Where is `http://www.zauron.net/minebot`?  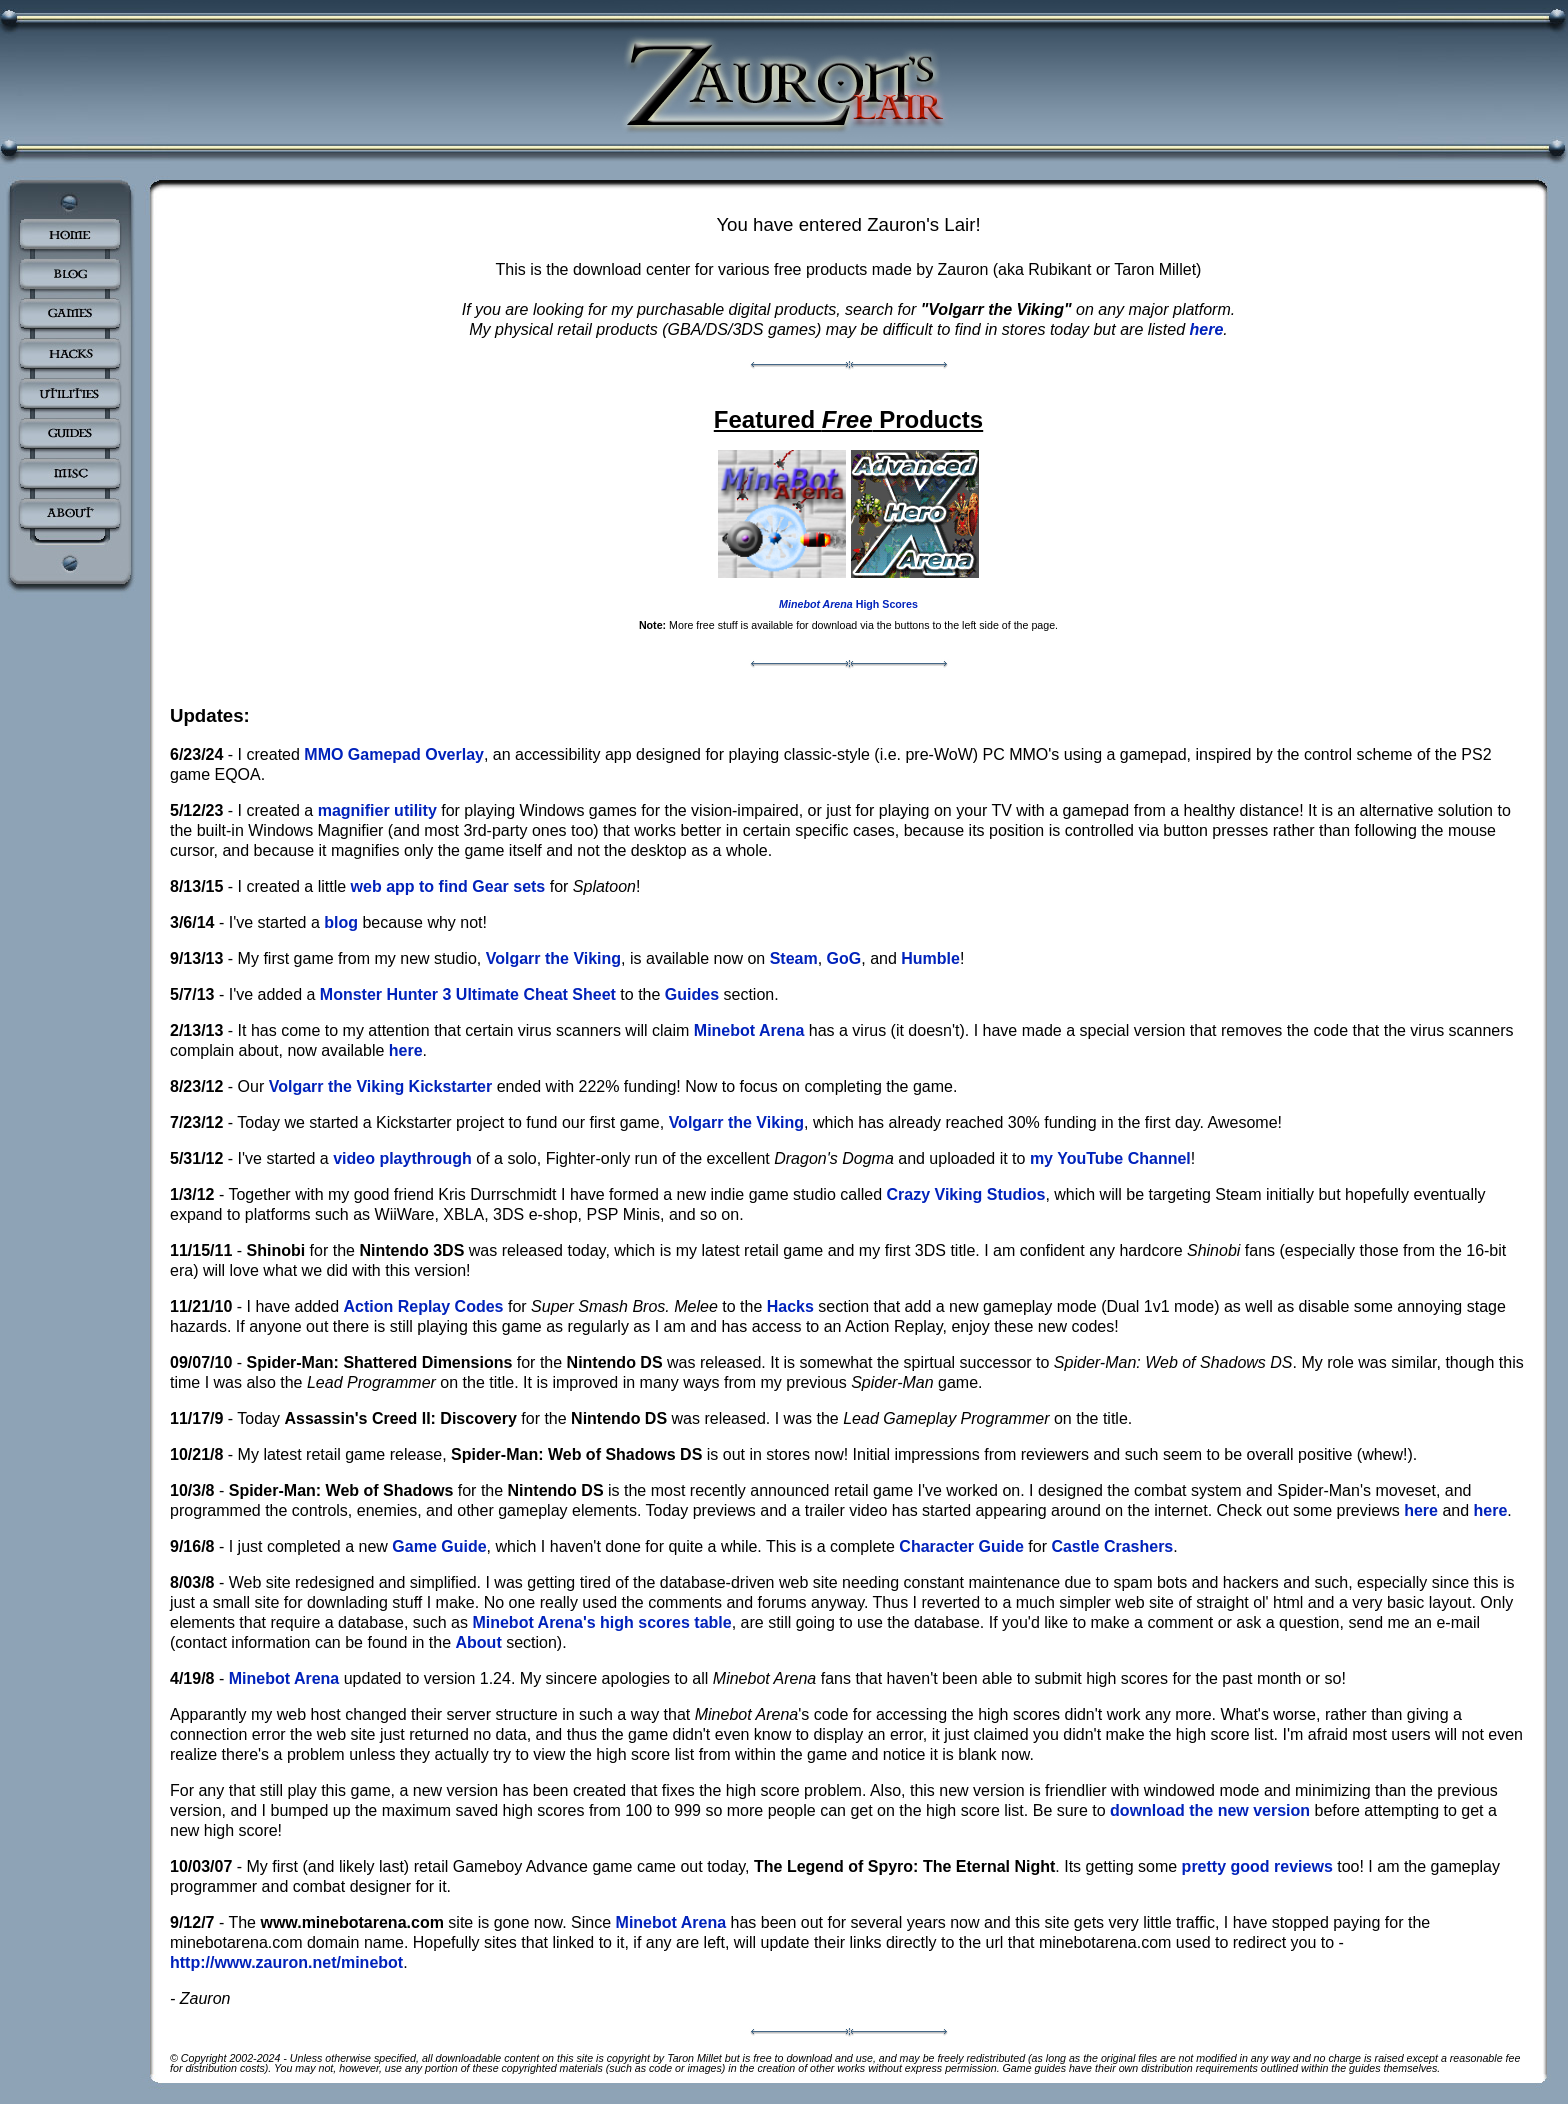 http://www.zauron.net/minebot is located at coordinates (286, 1962).